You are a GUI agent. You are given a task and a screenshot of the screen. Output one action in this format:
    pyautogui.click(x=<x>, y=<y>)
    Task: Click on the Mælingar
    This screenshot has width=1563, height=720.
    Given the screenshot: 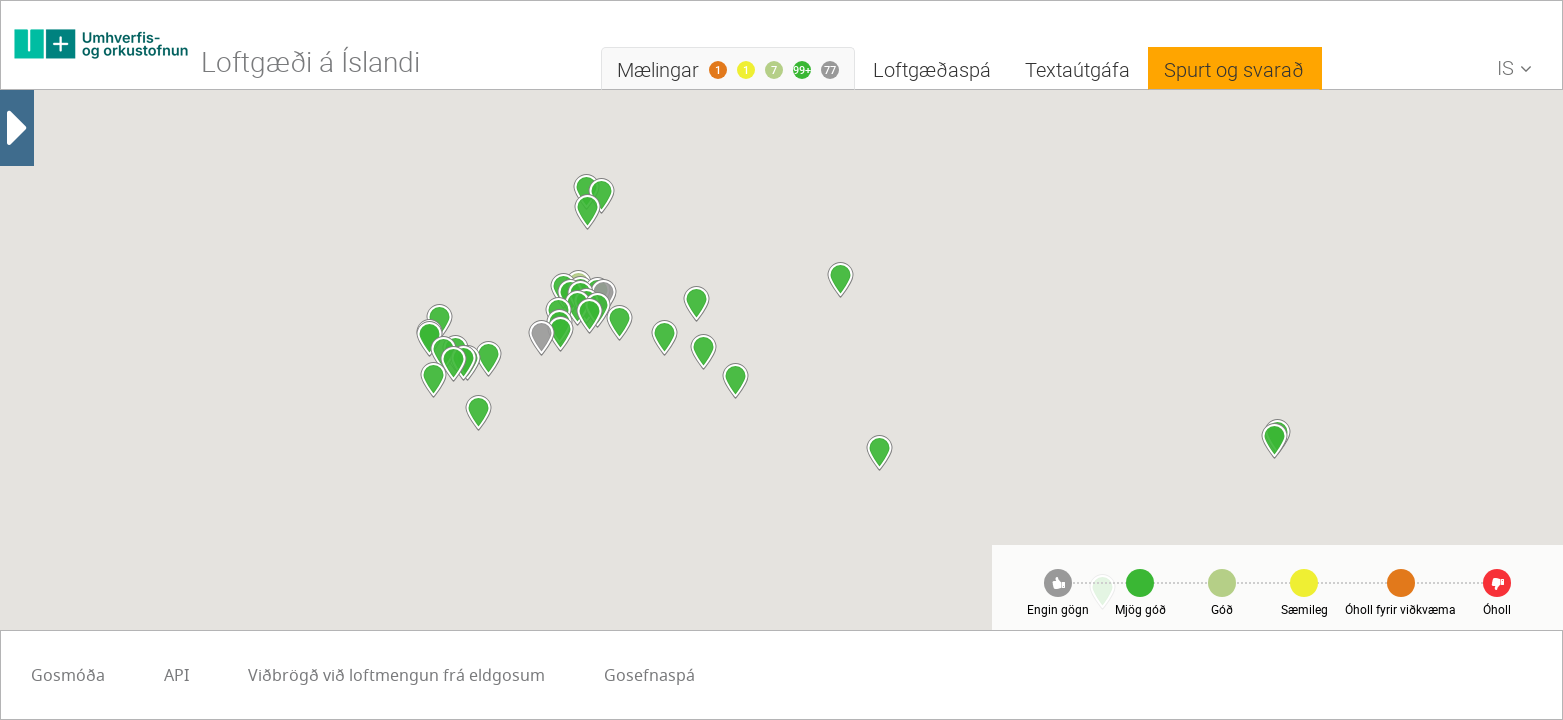 What is the action you would take?
    pyautogui.click(x=736, y=73)
    